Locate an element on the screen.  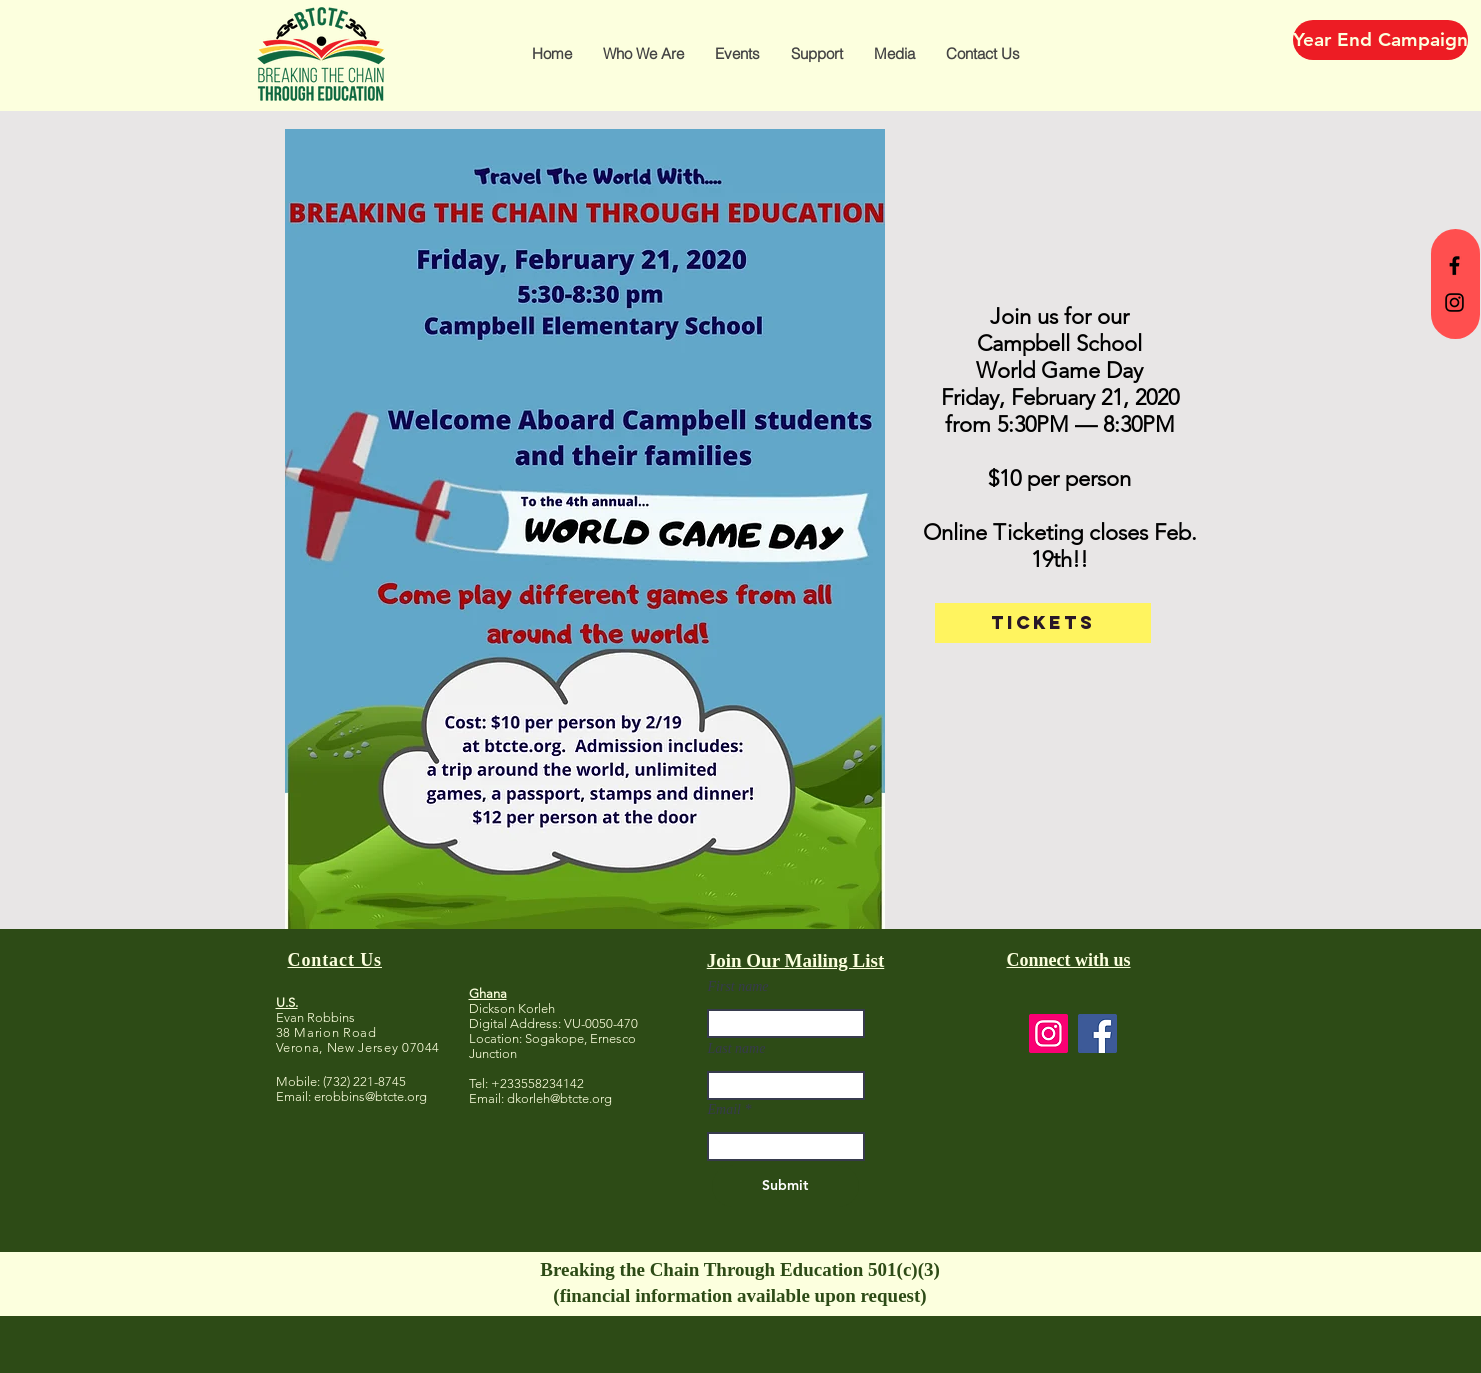
[BTCTE Instagram] is located at coordinates (1454, 302).